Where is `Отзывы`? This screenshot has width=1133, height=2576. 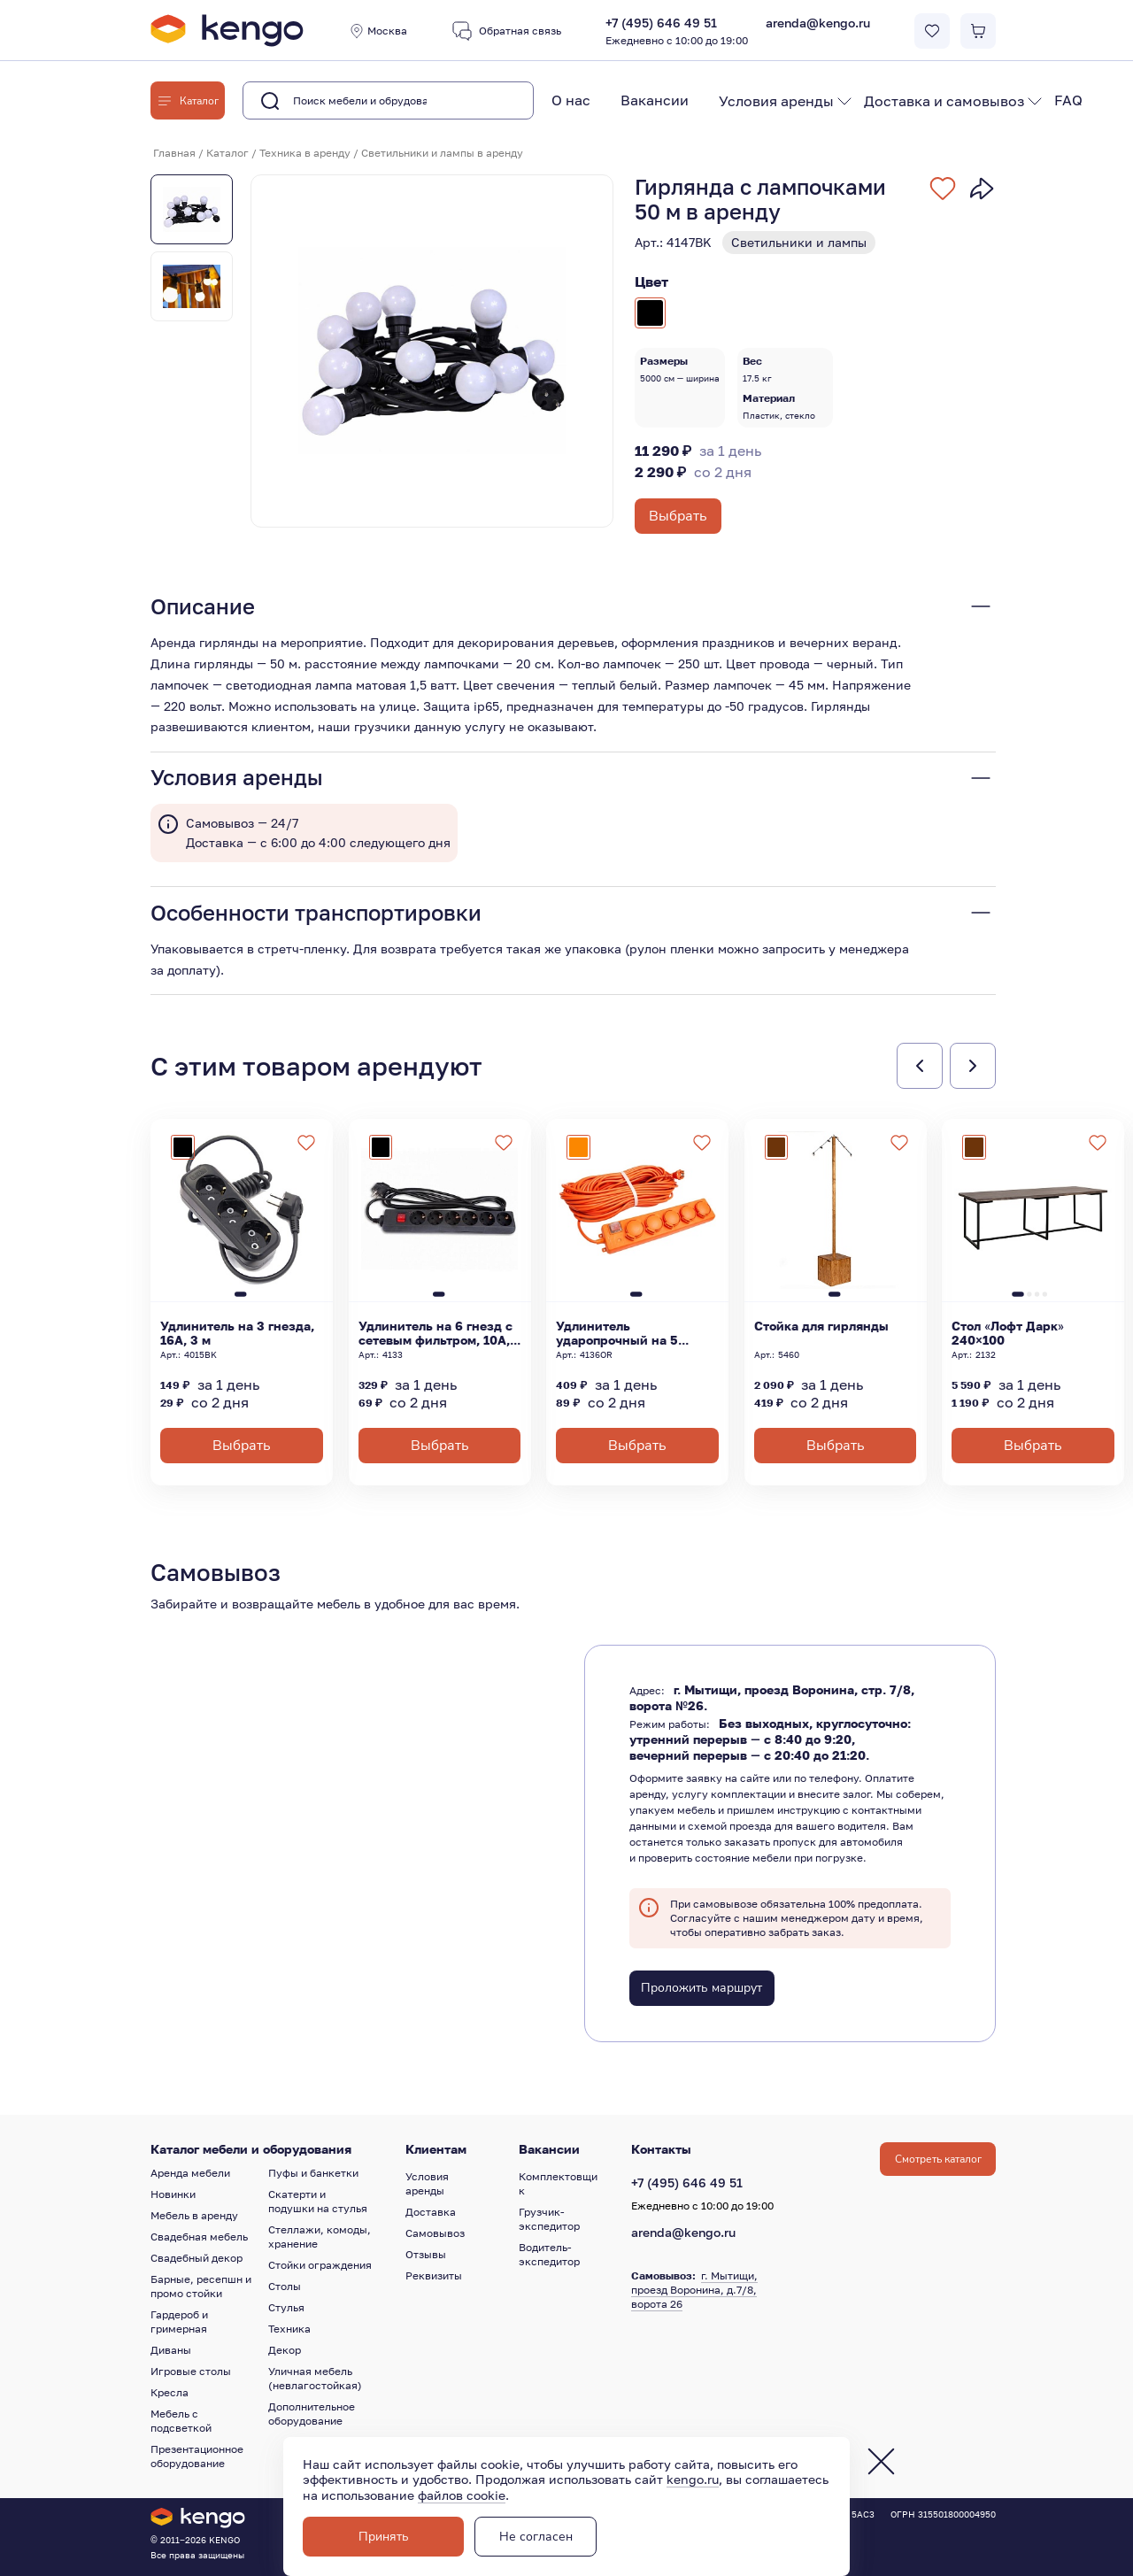 Отзывы is located at coordinates (425, 2254).